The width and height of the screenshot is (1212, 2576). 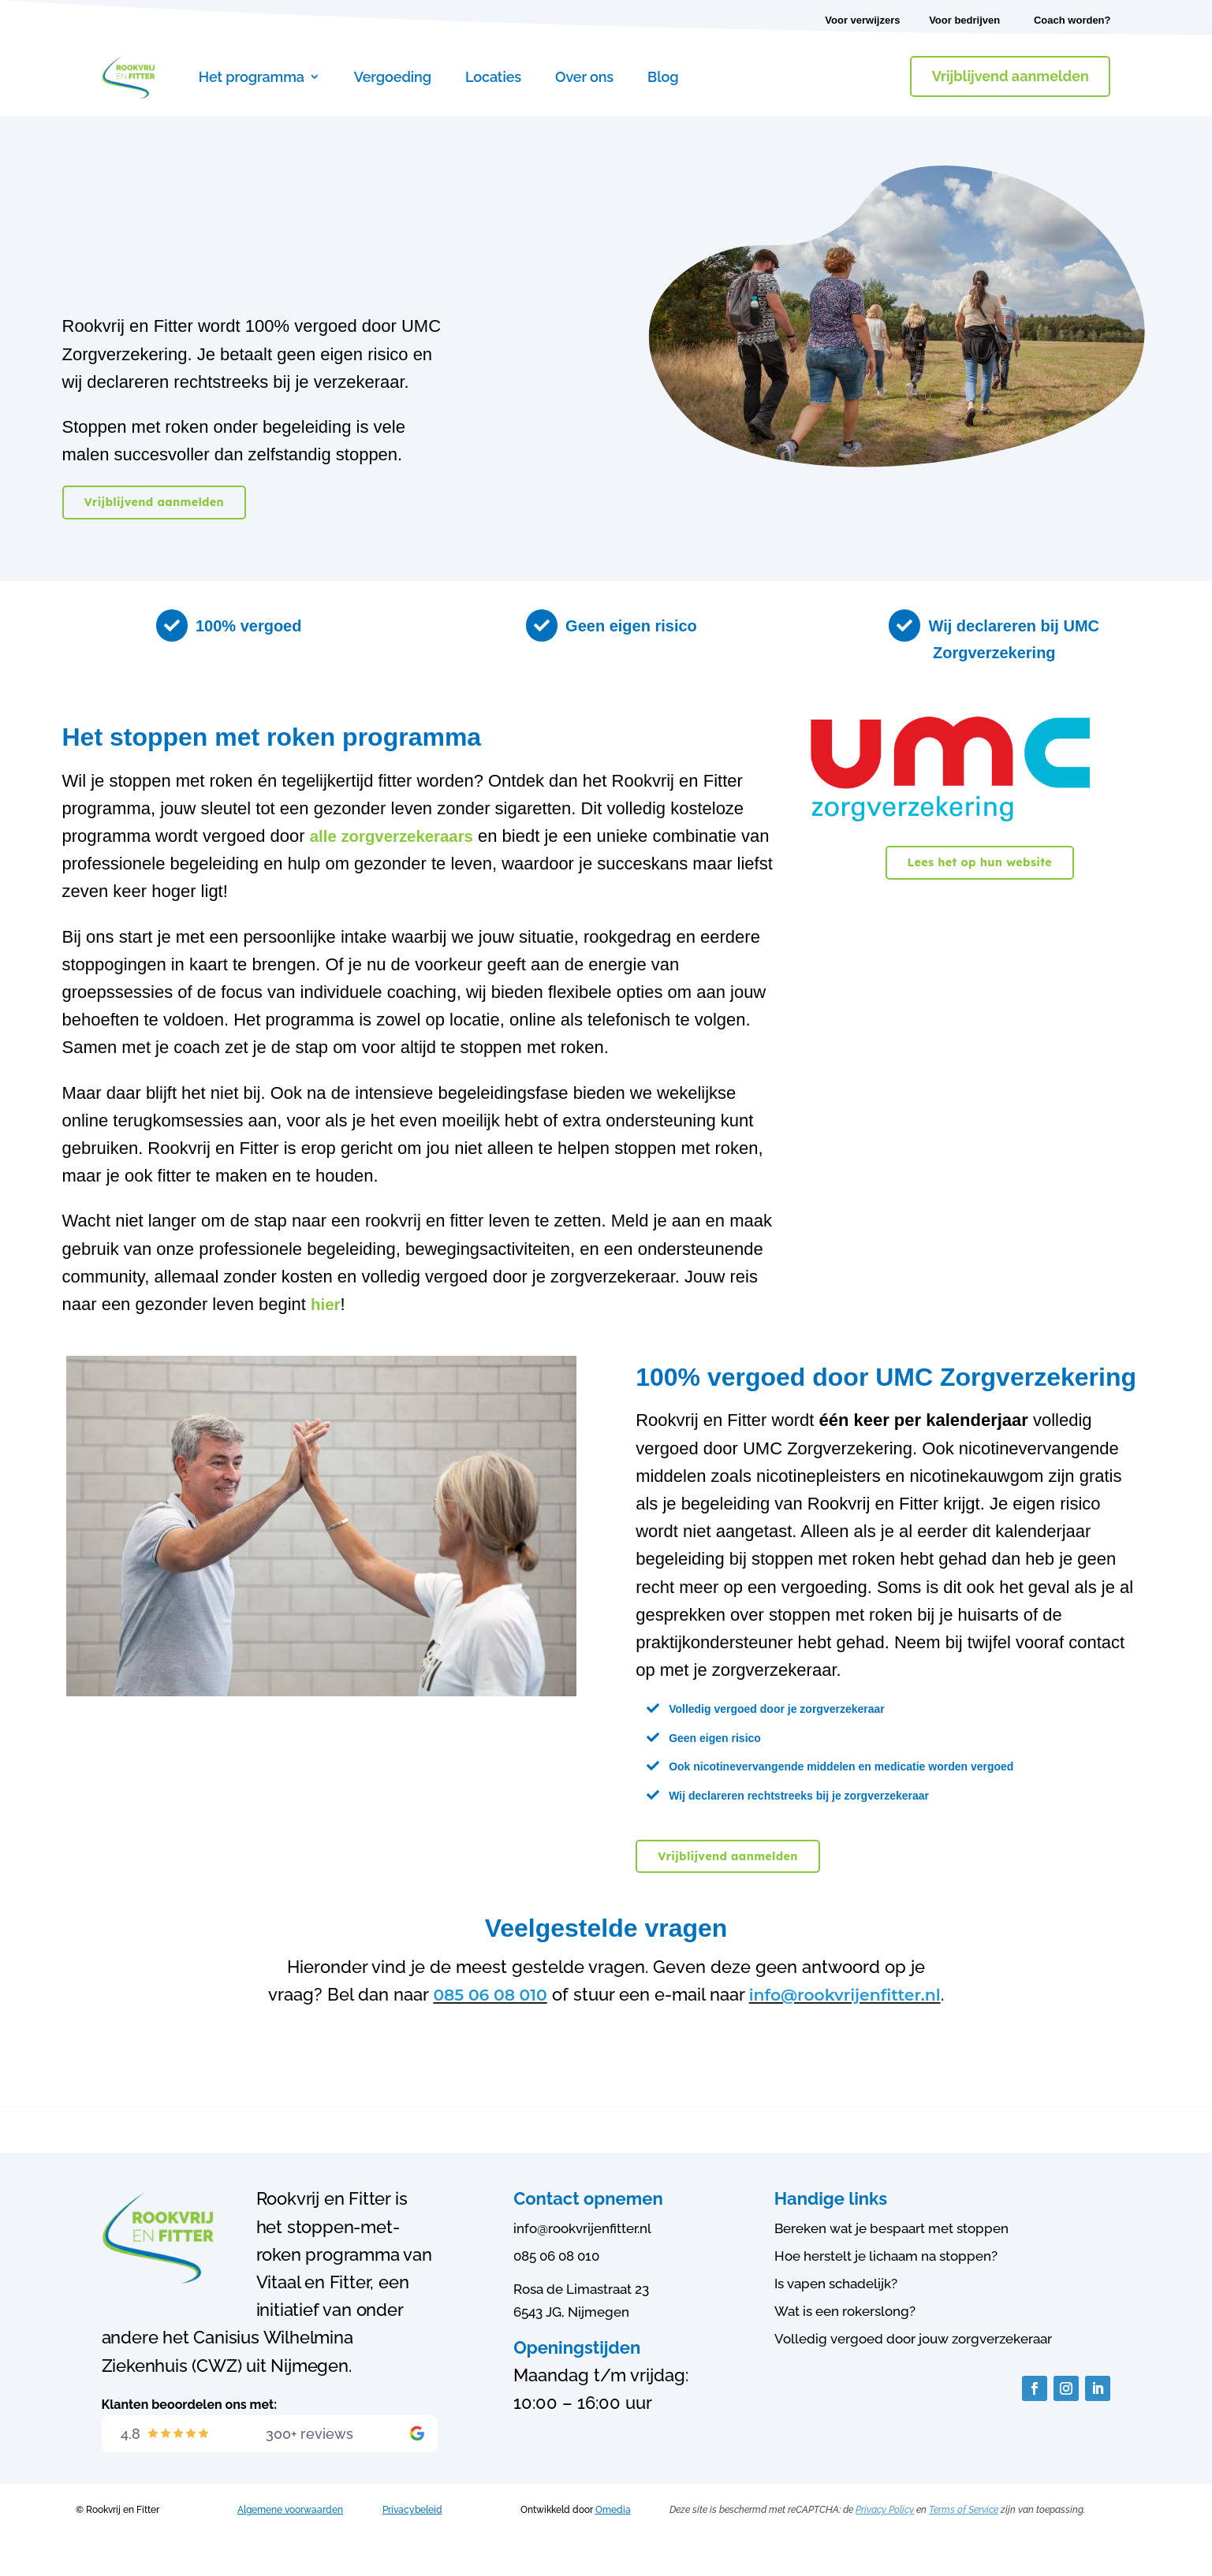 I want to click on alle zorgverzekeraars, so click(x=398, y=836).